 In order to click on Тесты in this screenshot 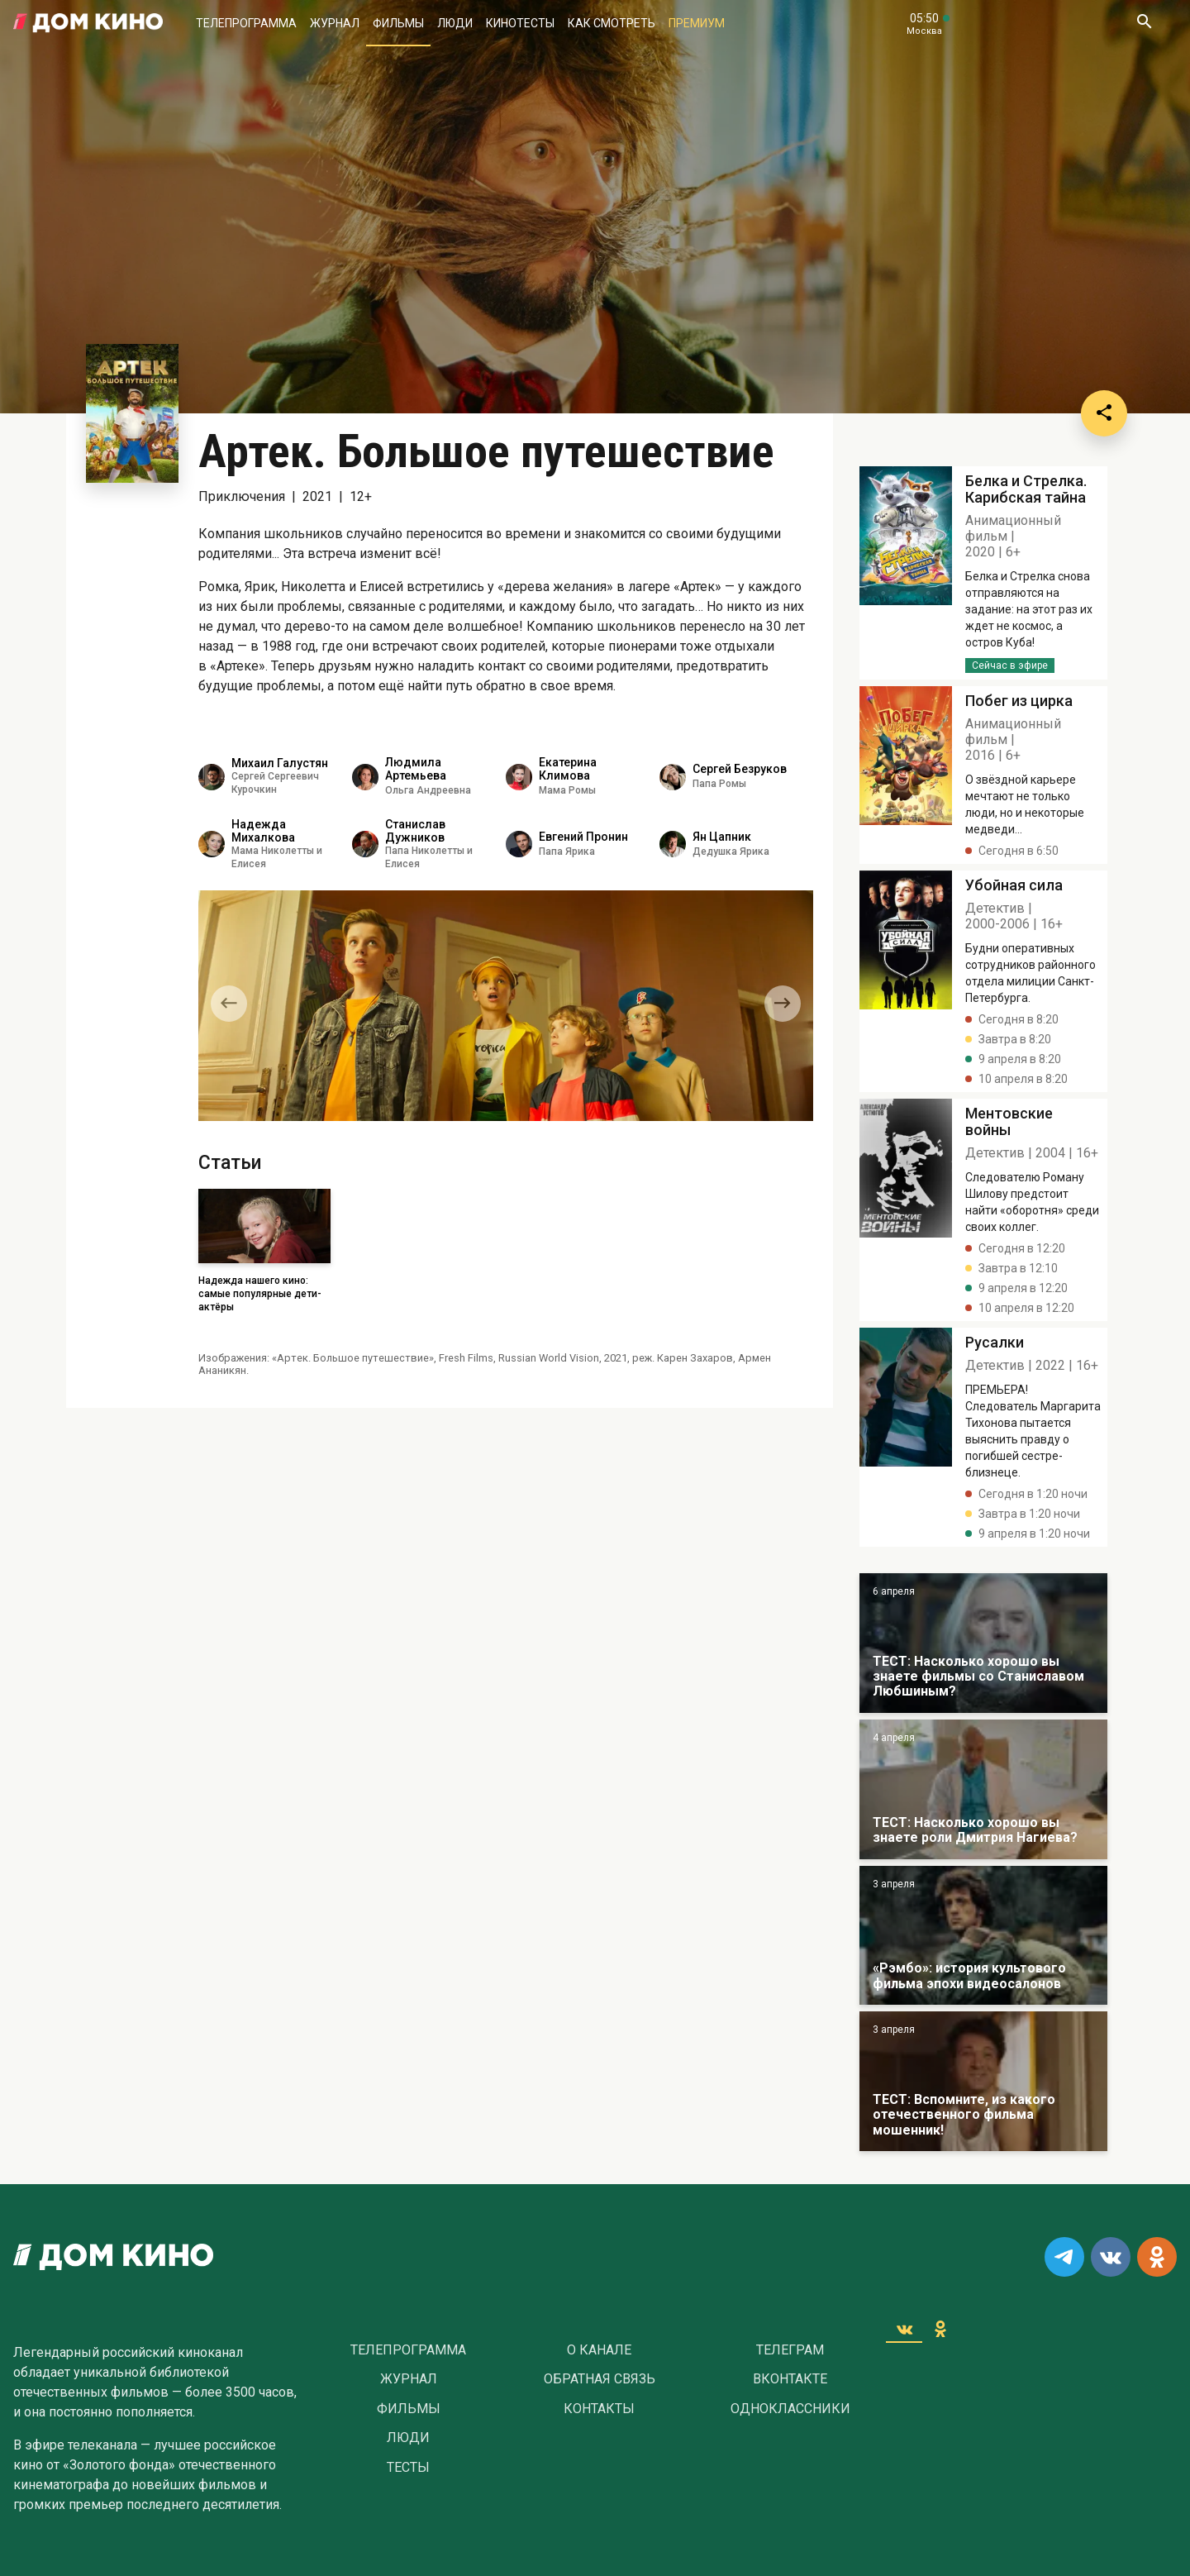, I will do `click(408, 2467)`.